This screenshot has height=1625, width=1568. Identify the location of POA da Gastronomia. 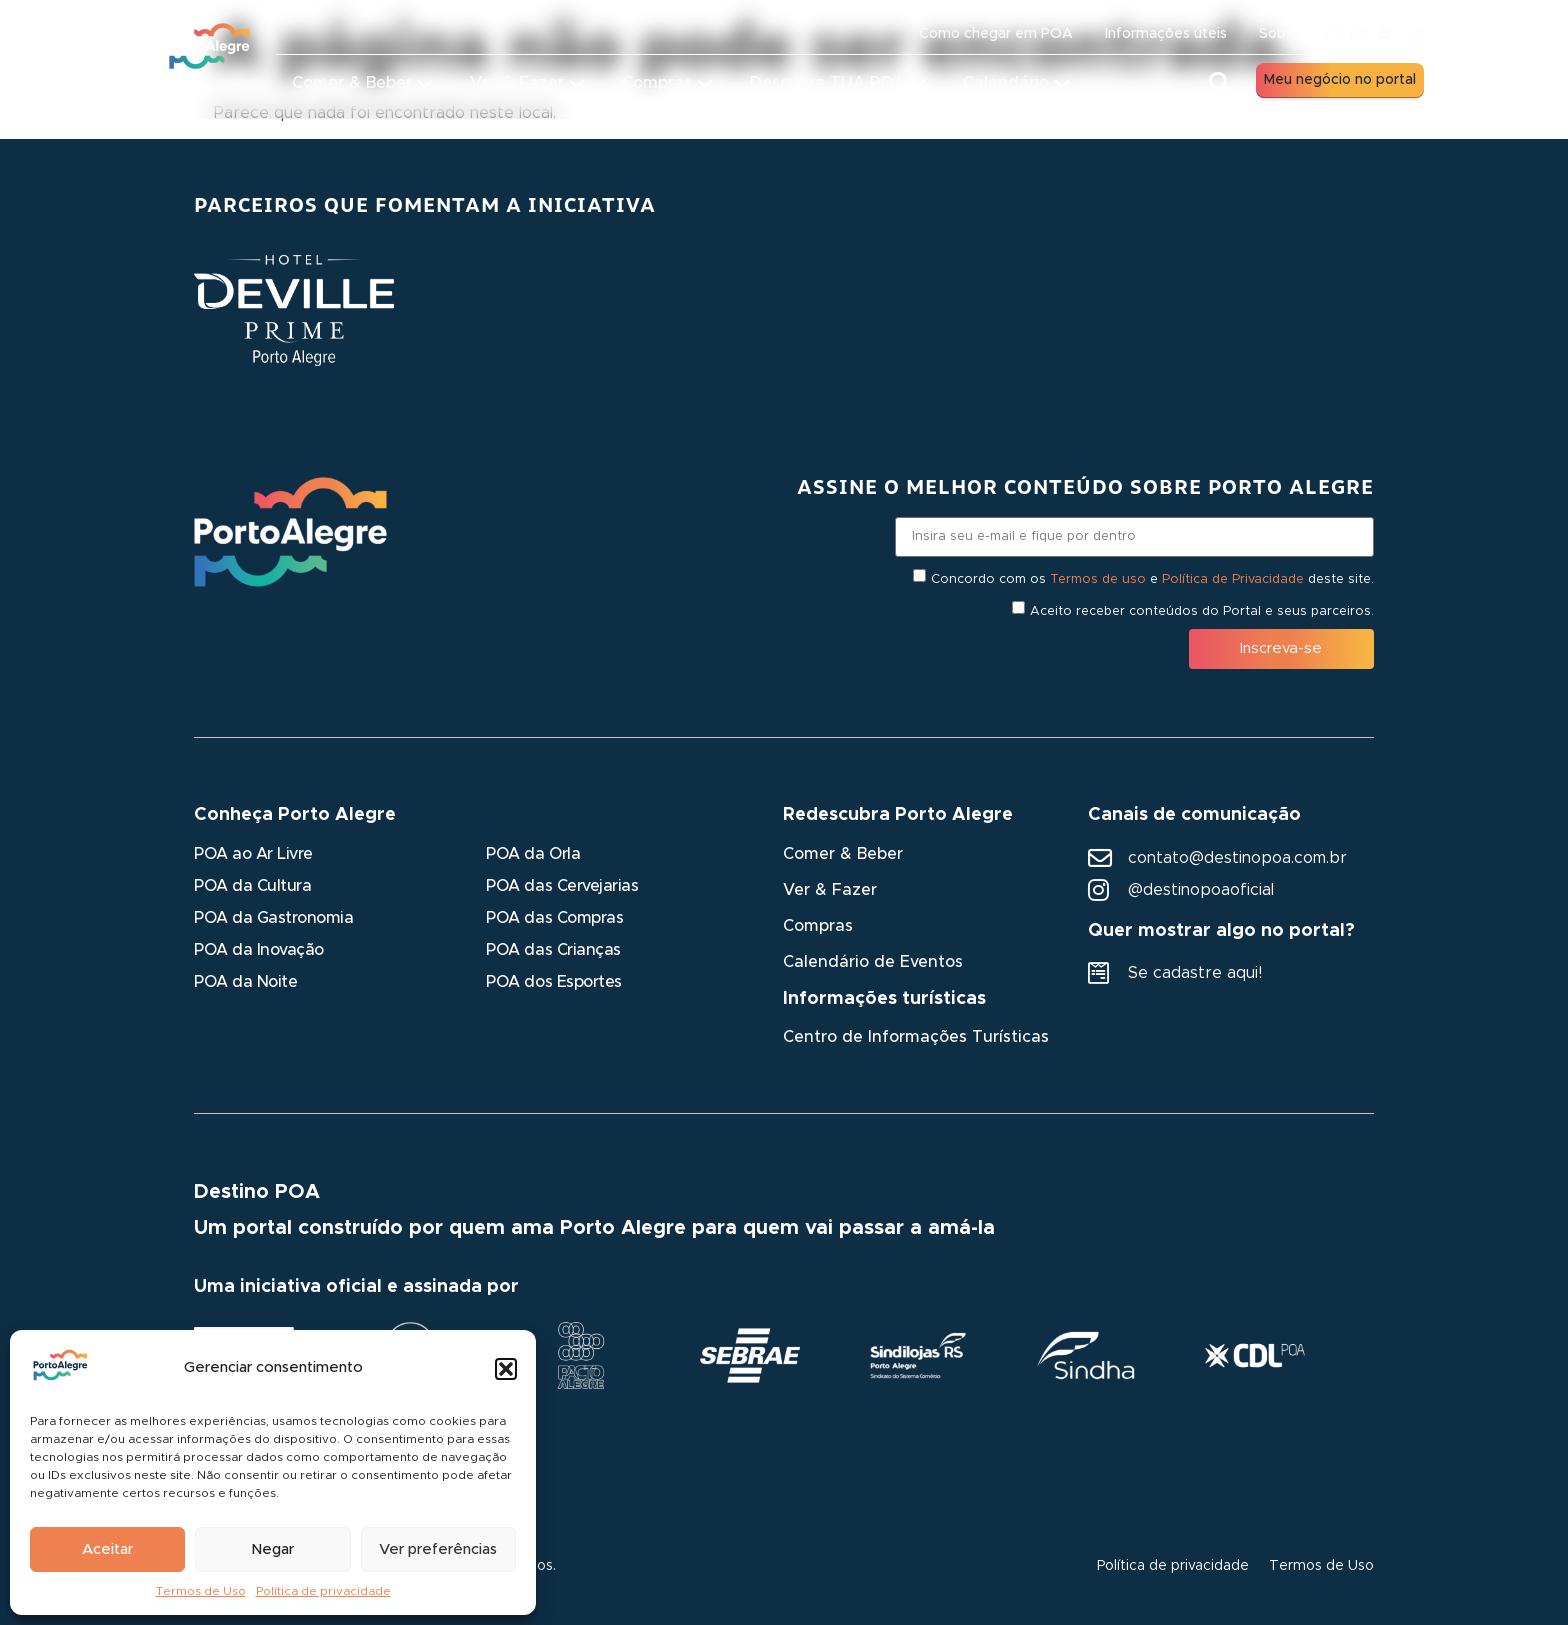
(273, 918).